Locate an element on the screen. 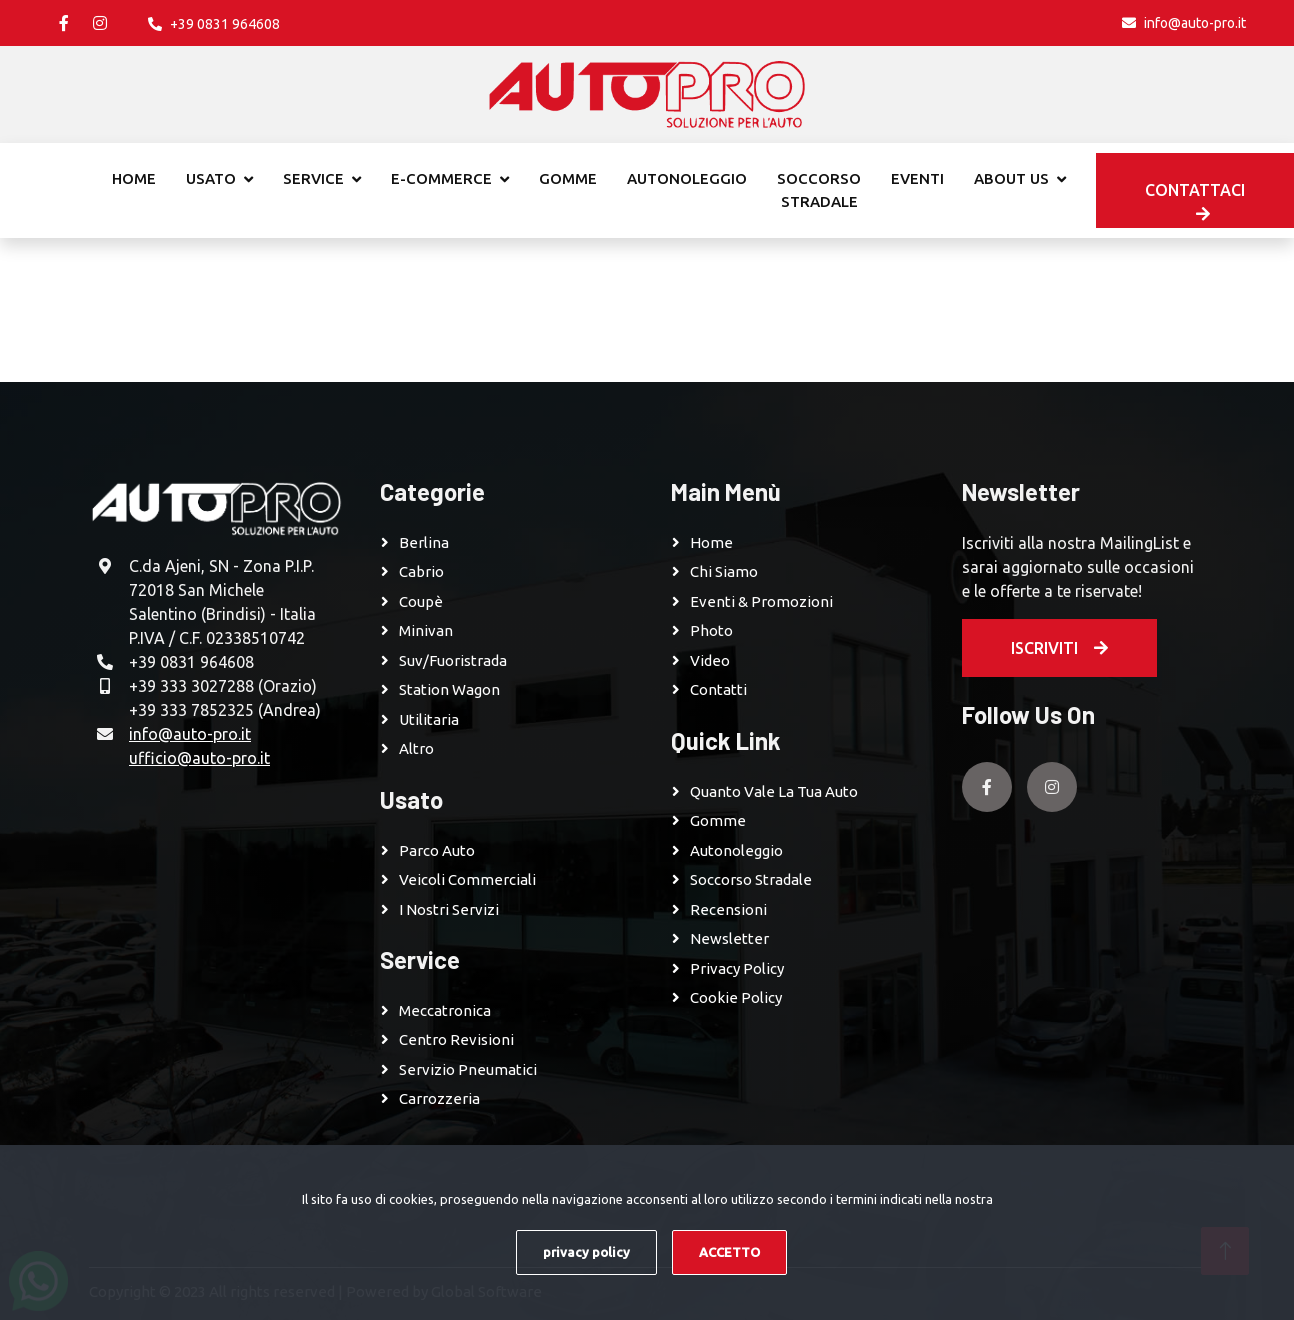  Soccorso Stradale is located at coordinates (751, 879).